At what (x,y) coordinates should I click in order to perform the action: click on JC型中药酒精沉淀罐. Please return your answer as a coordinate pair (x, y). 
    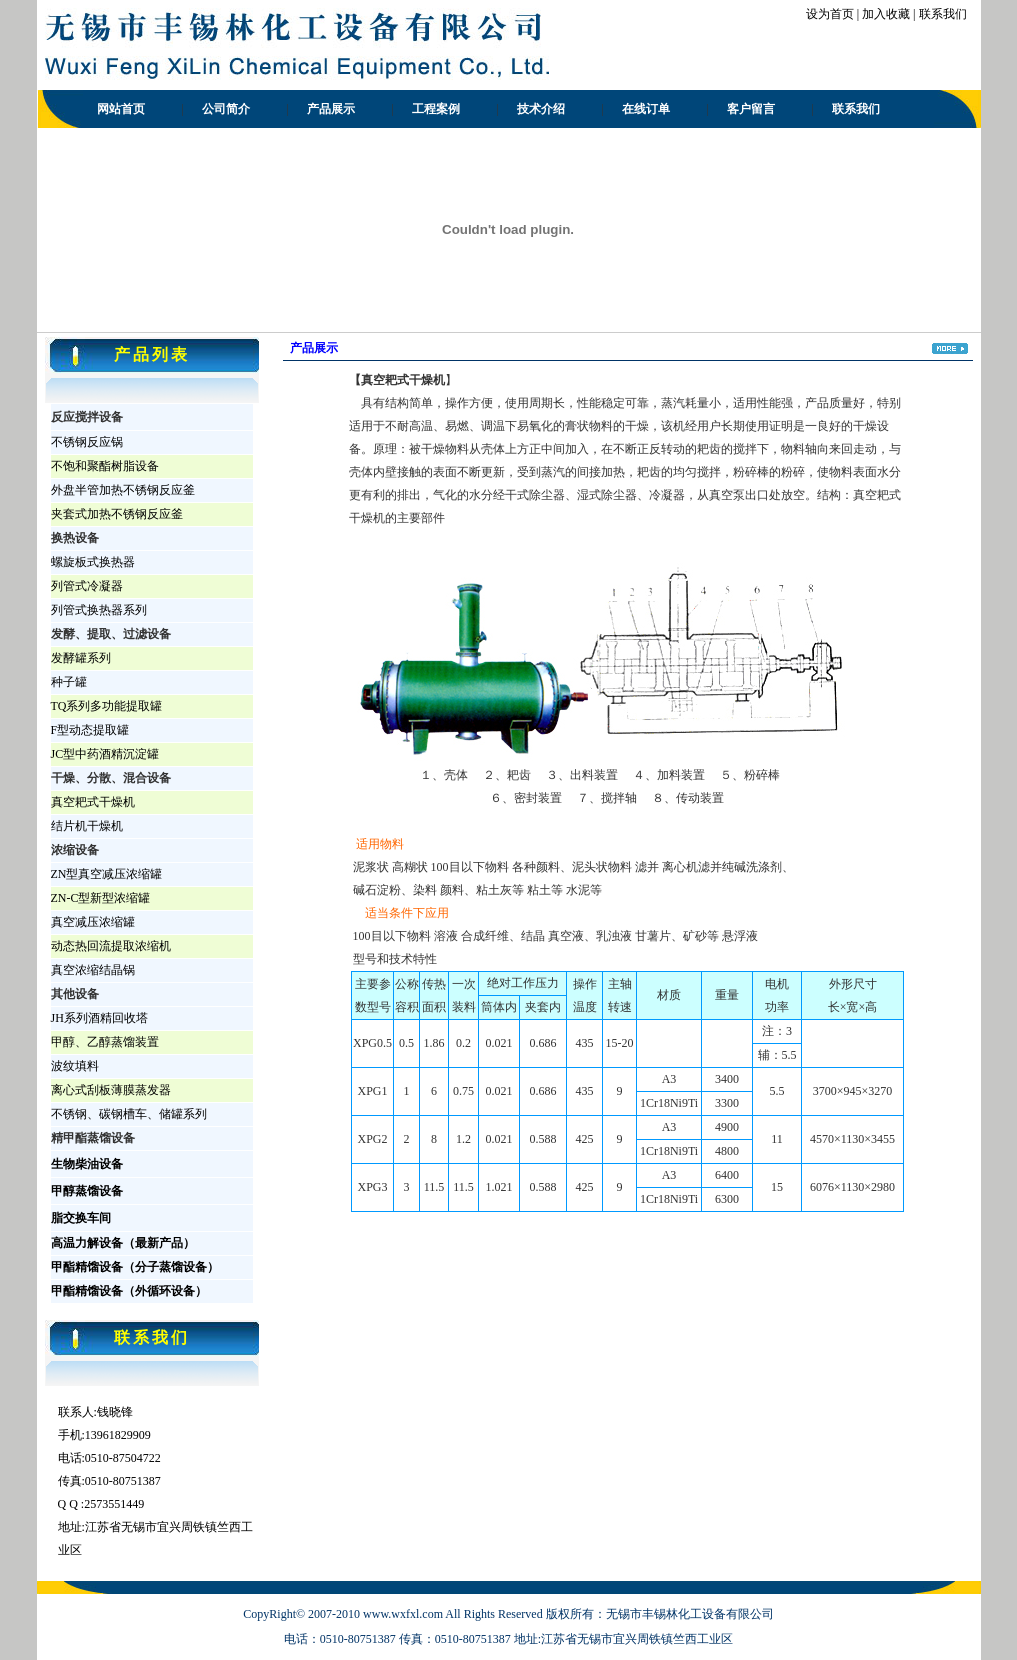
    Looking at the image, I should click on (105, 754).